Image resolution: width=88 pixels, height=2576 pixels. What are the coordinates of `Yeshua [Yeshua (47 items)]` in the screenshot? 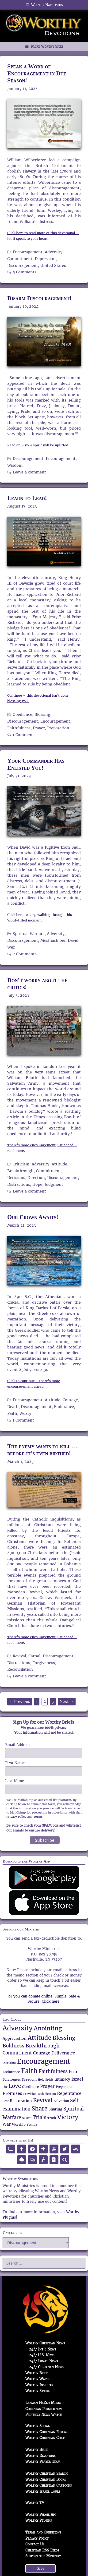 It's located at (32, 2124).